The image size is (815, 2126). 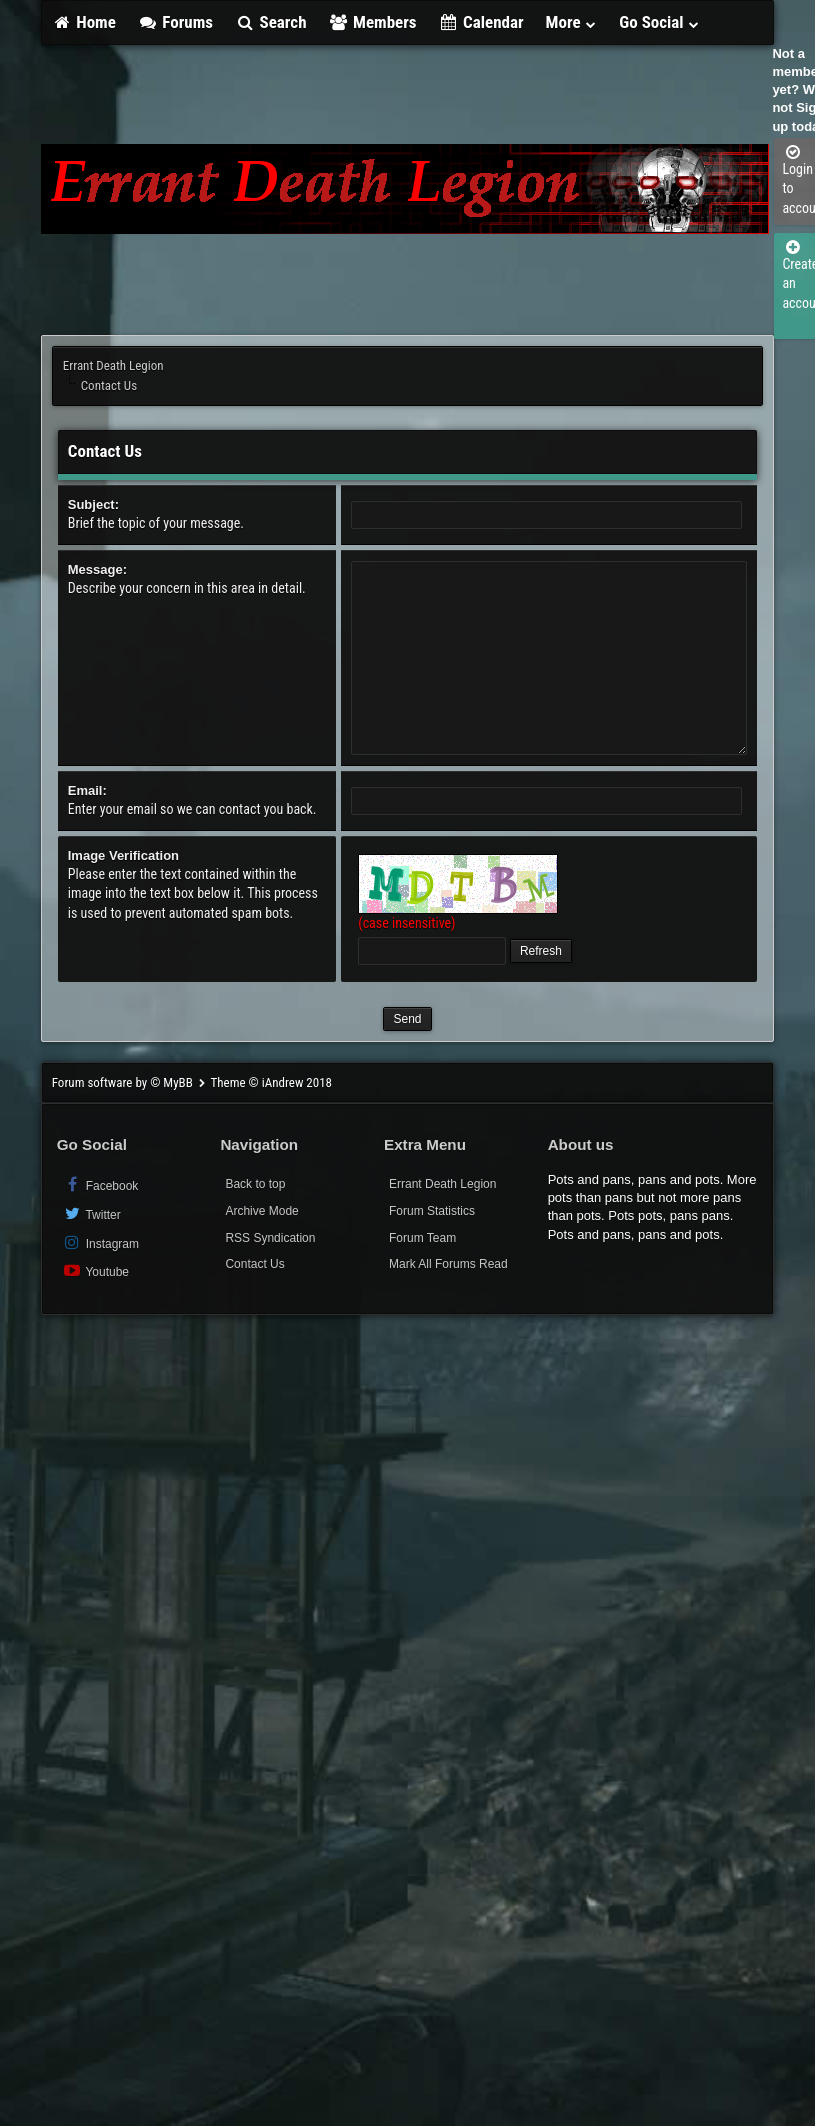 What do you see at coordinates (432, 1211) in the screenshot?
I see `Forum Statistics` at bounding box center [432, 1211].